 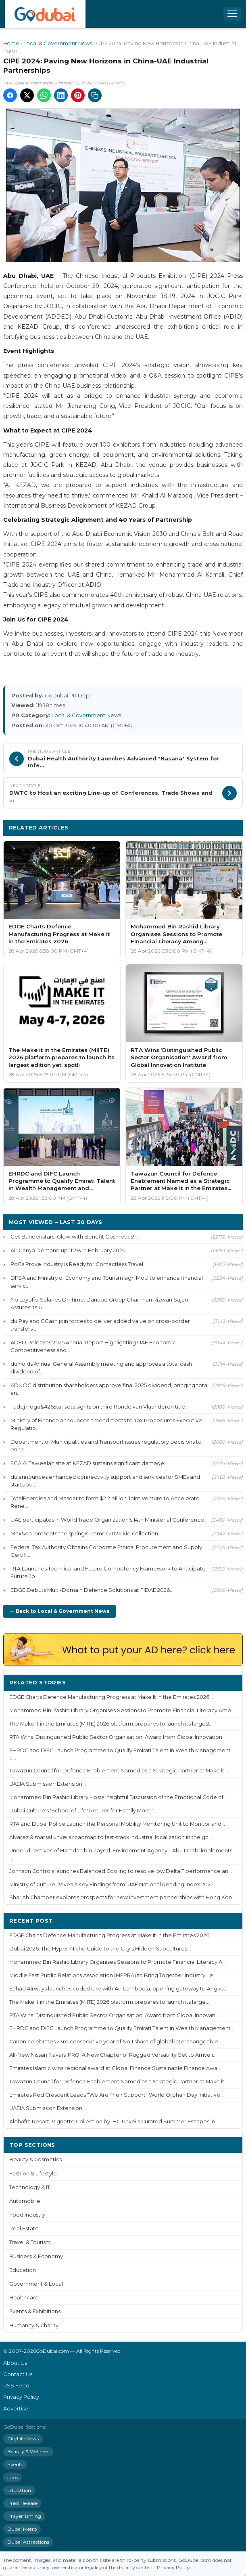 What do you see at coordinates (24, 2516) in the screenshot?
I see `Prayer Timing` at bounding box center [24, 2516].